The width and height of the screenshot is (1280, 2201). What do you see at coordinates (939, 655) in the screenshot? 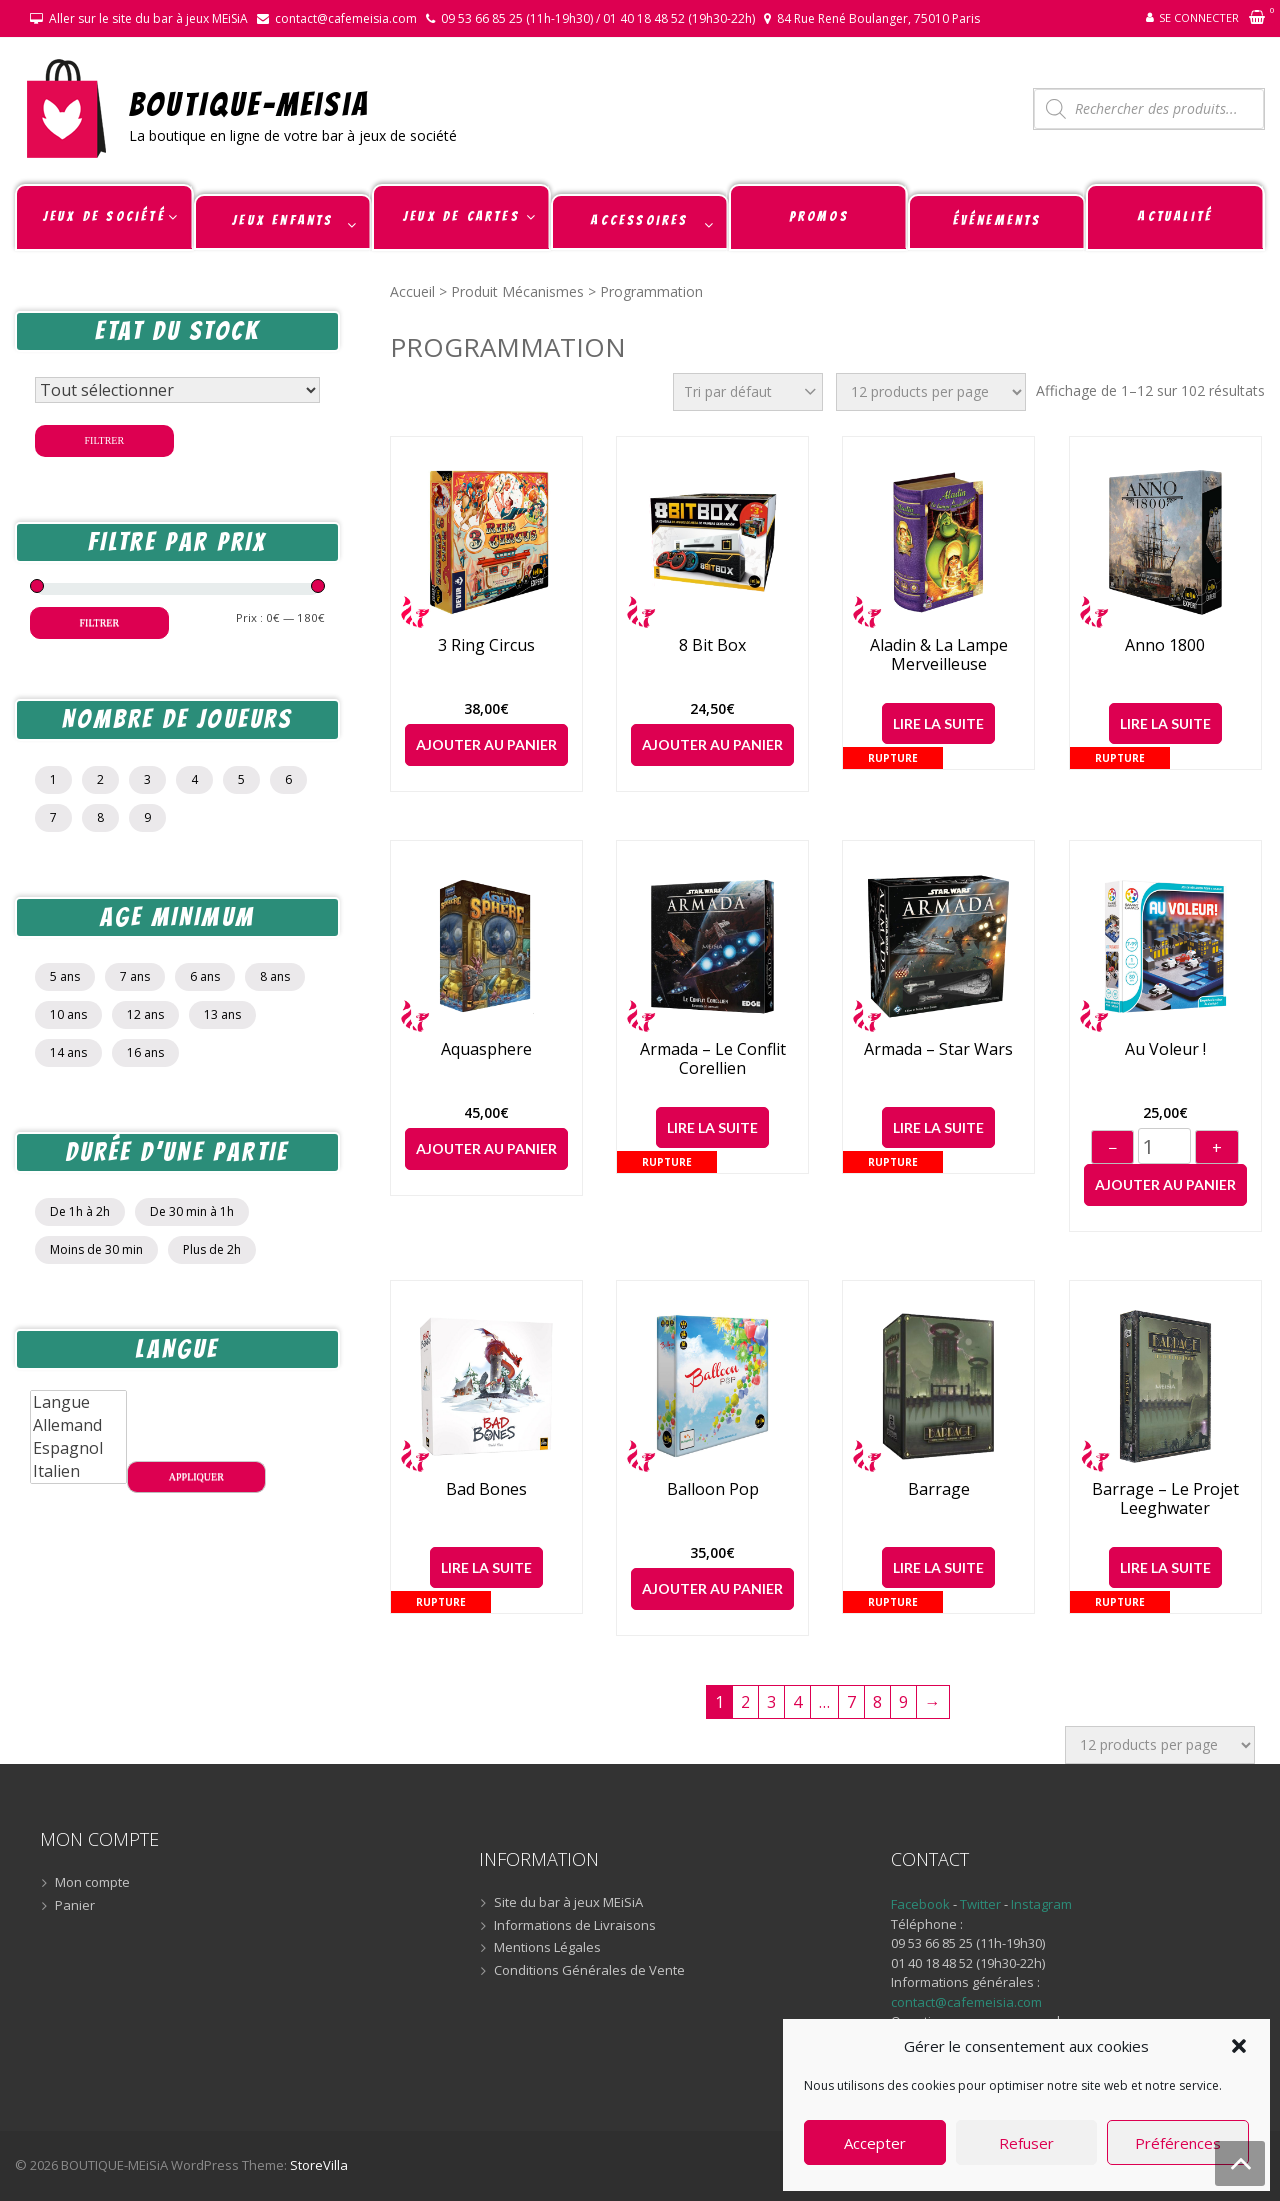
I see `Aladin & la lampe merveilleuse` at bounding box center [939, 655].